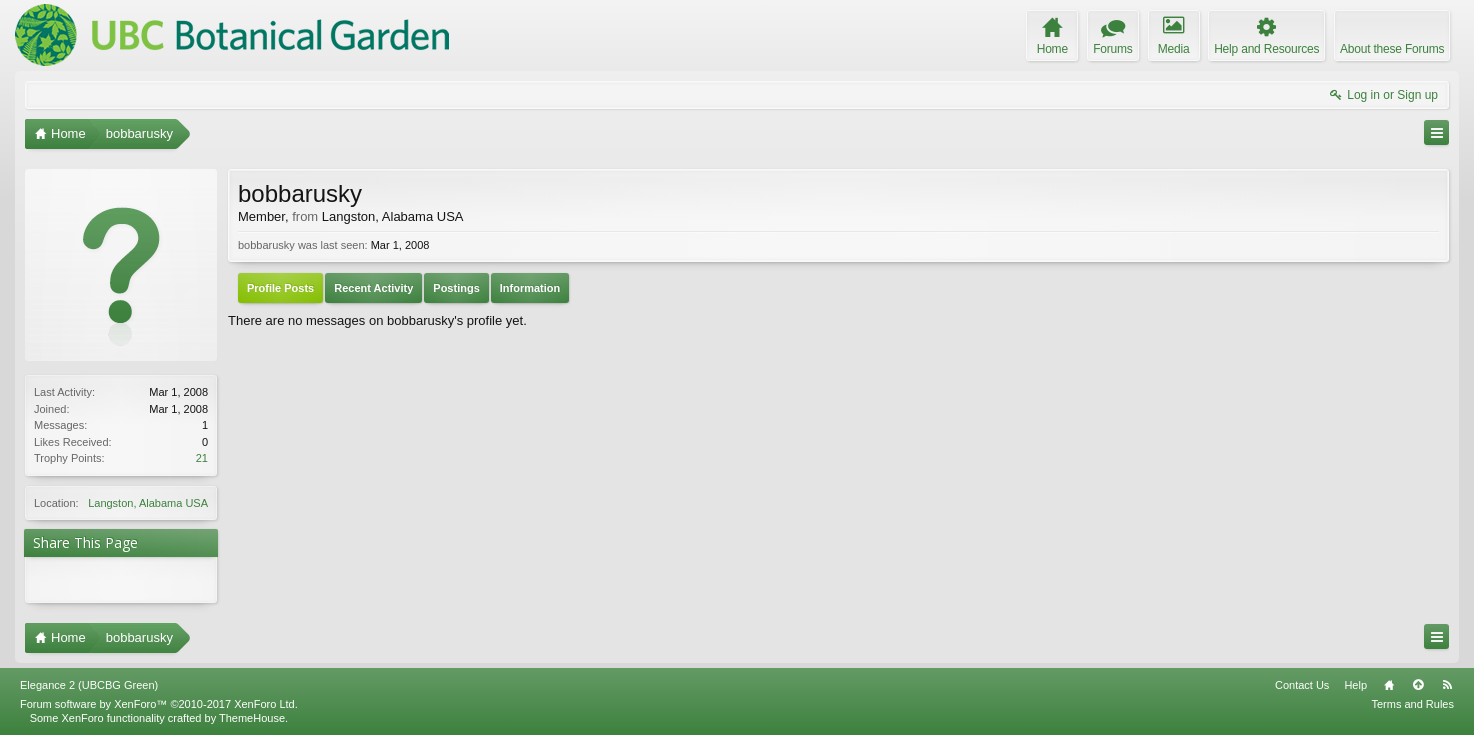 This screenshot has height=735, width=1474. I want to click on 21, so click(202, 458).